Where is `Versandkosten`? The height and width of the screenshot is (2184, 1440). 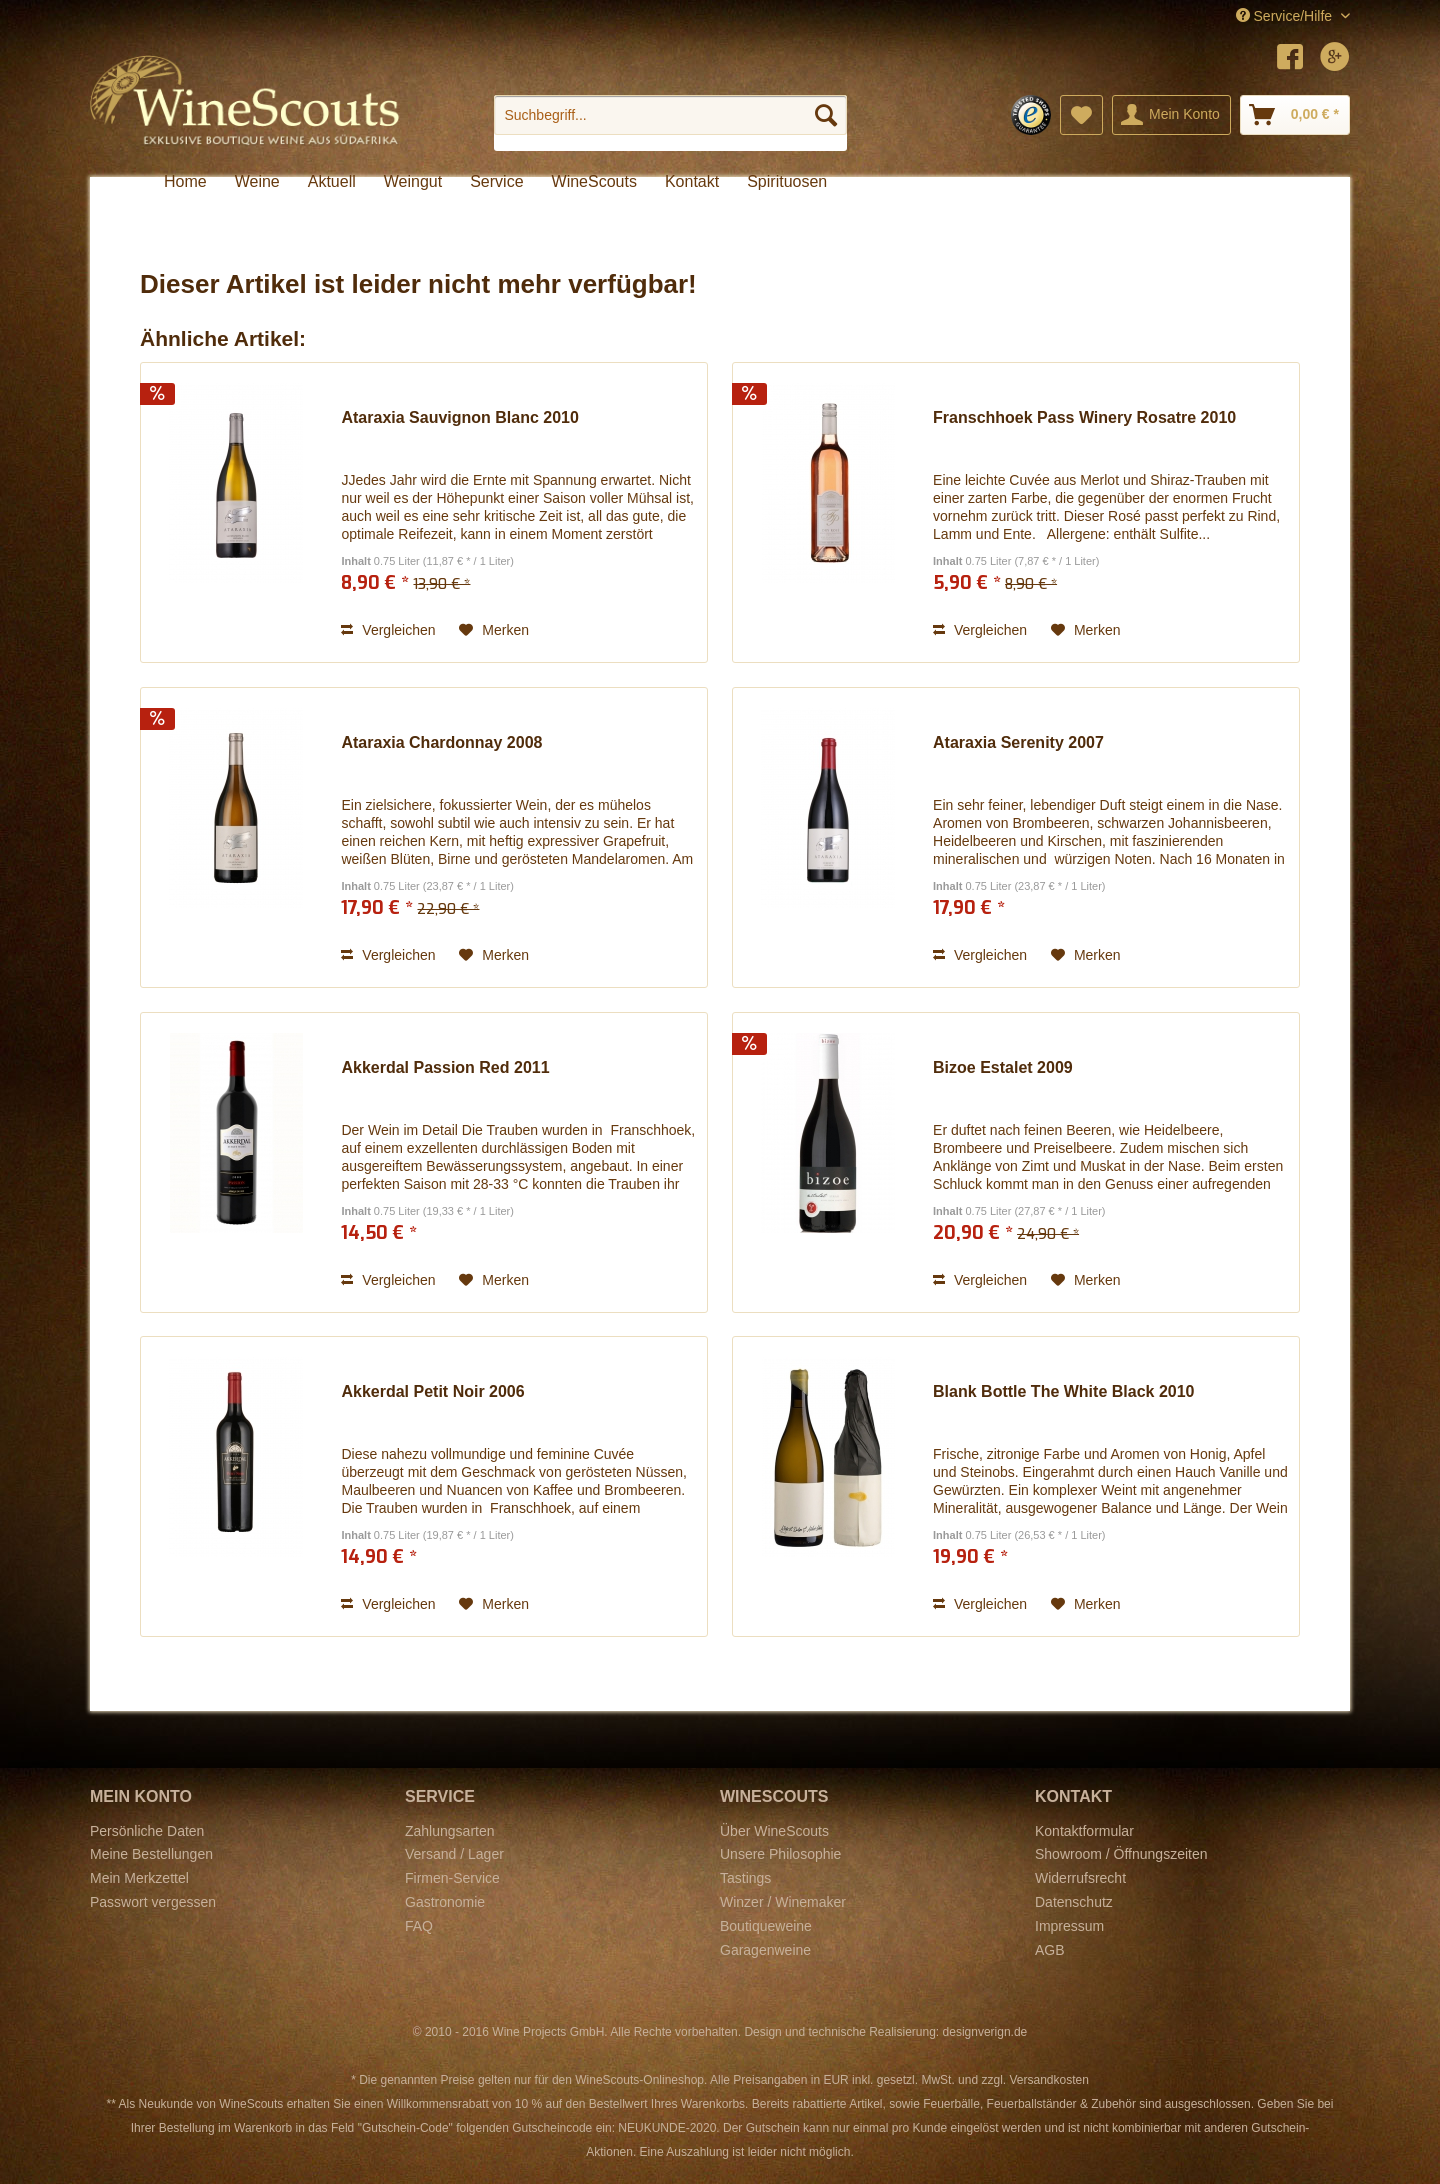
Versandkosten is located at coordinates (1048, 2080).